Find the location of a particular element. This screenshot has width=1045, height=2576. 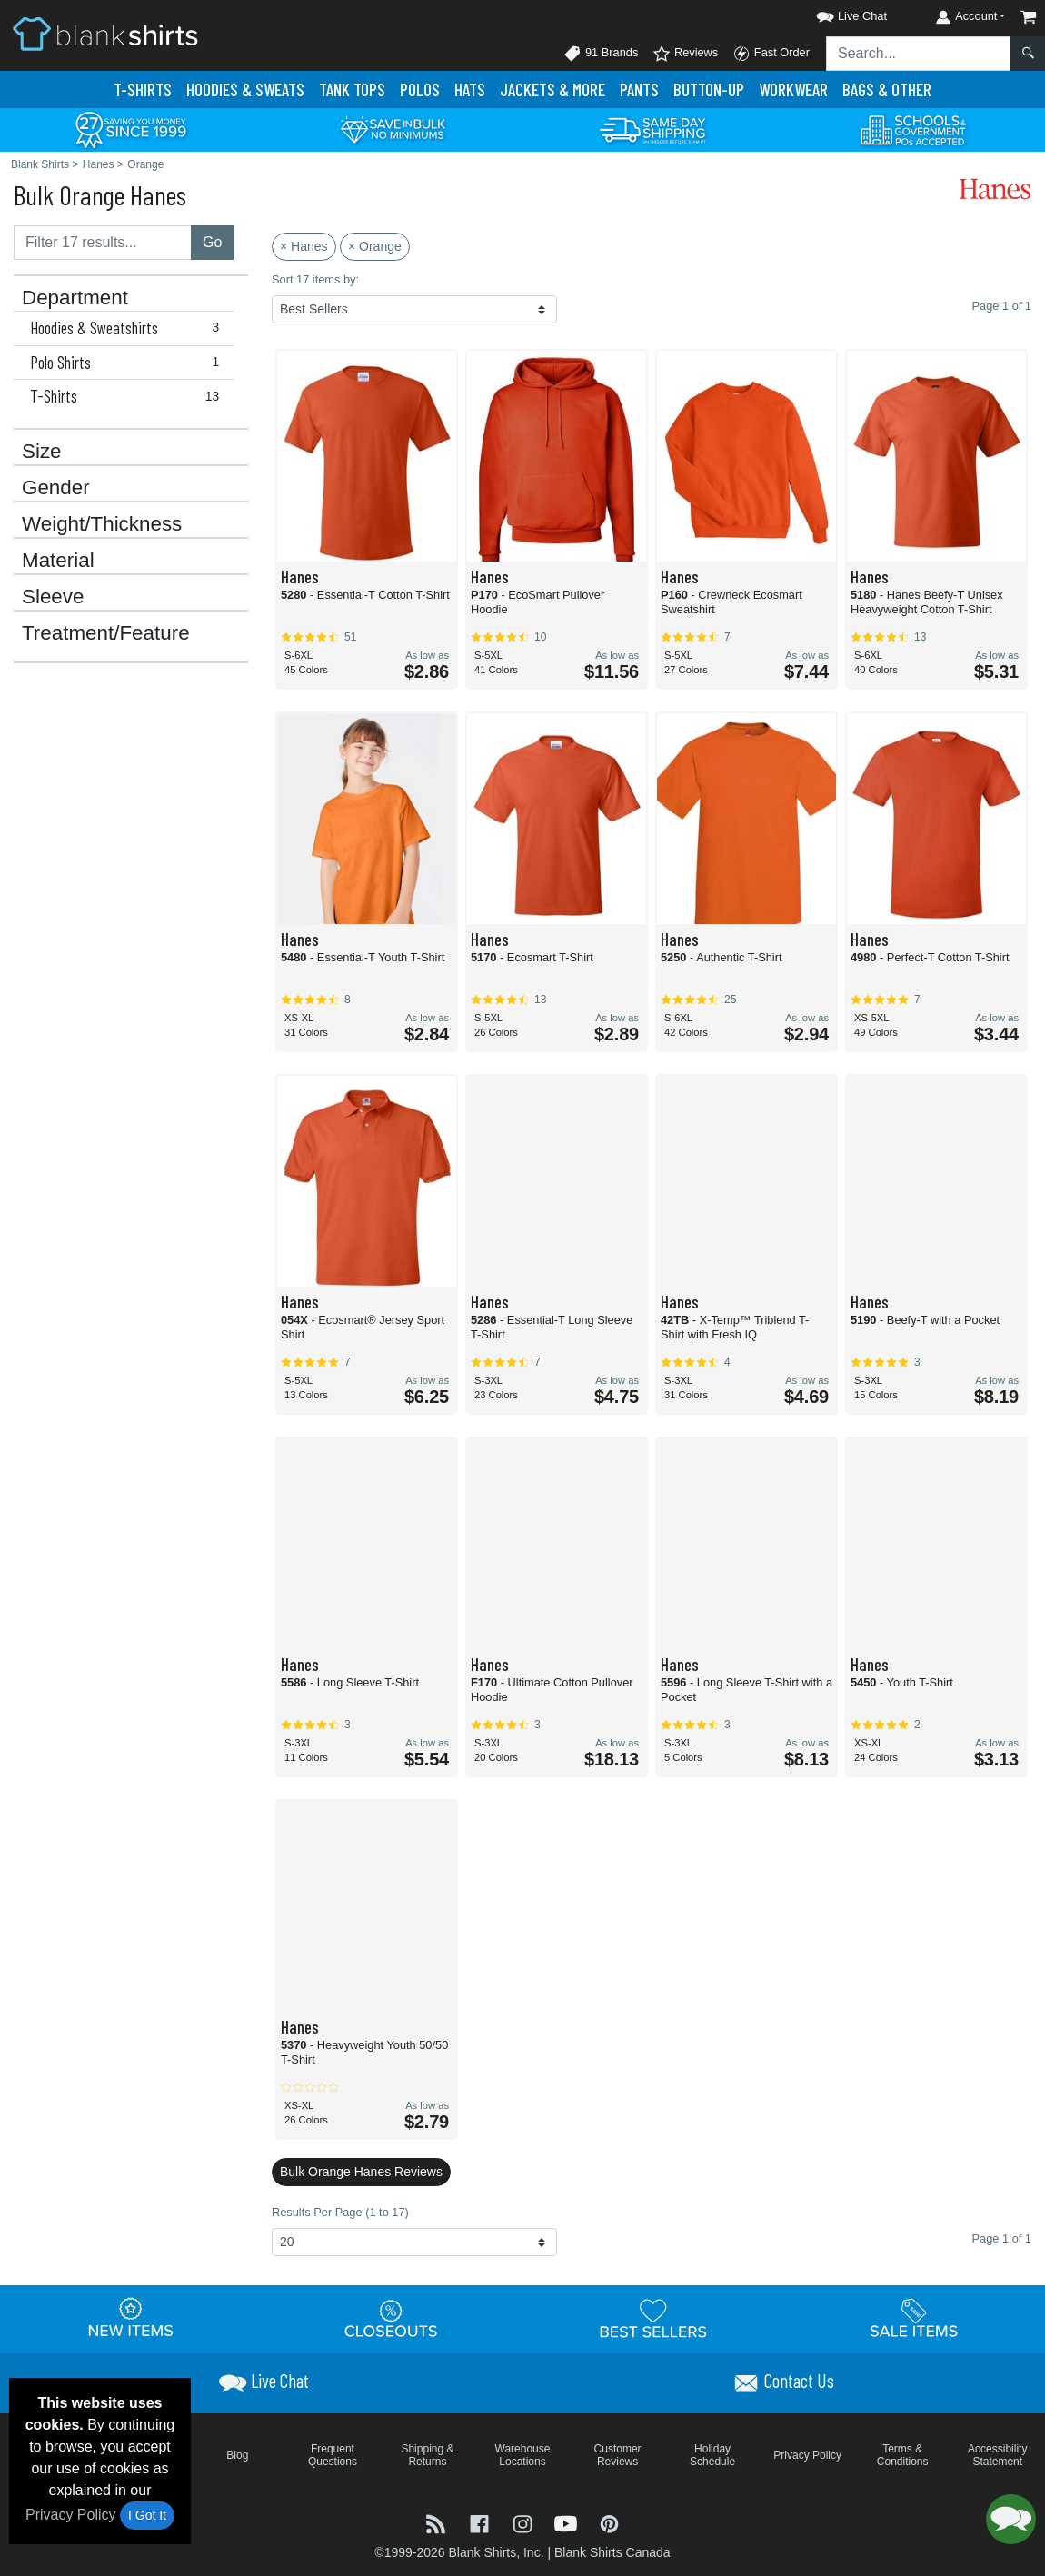

Bulk Orange Hanes Reviews is located at coordinates (361, 2171).